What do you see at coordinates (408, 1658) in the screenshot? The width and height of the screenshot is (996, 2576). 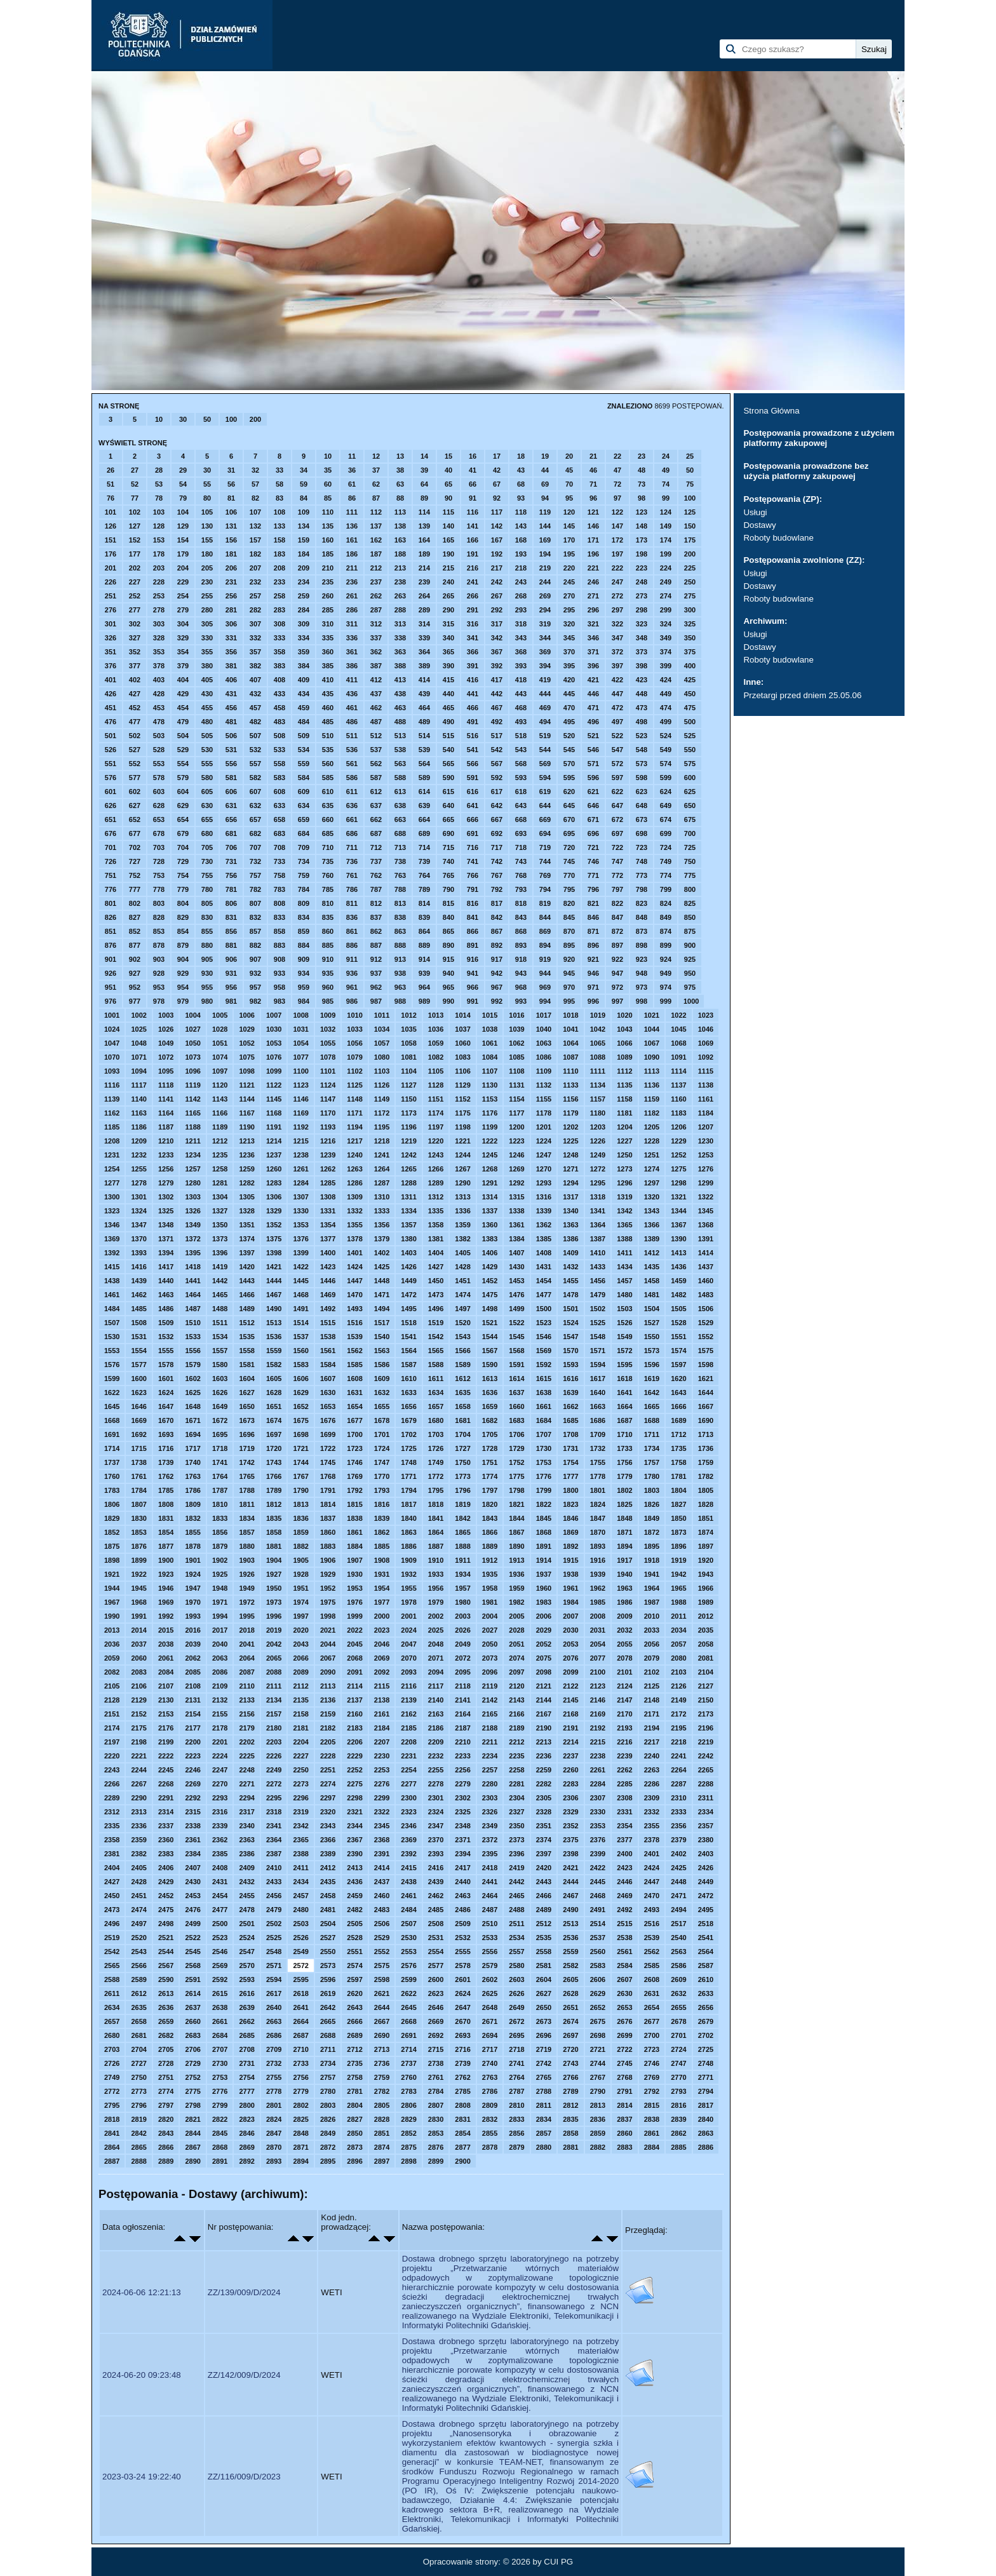 I see `2070` at bounding box center [408, 1658].